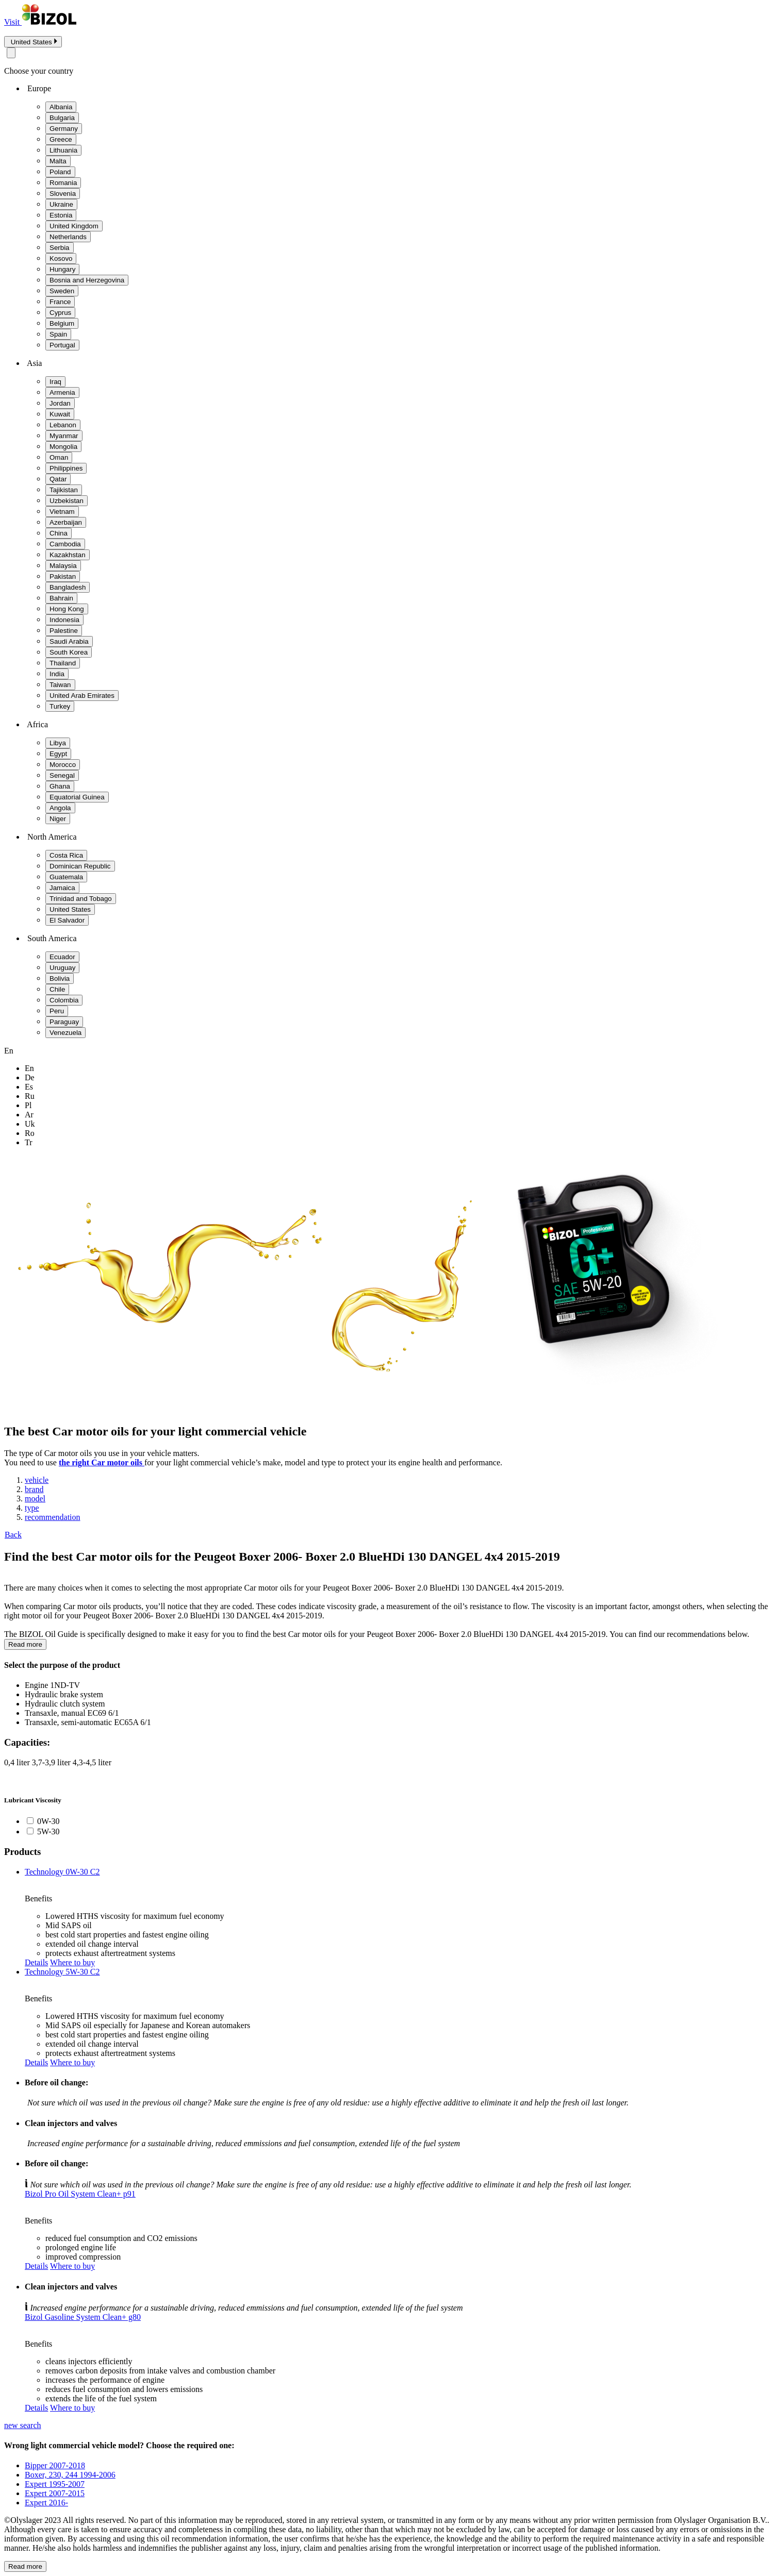 This screenshot has width=774, height=2576. What do you see at coordinates (55, 2493) in the screenshot?
I see `Expert 2007-2015` at bounding box center [55, 2493].